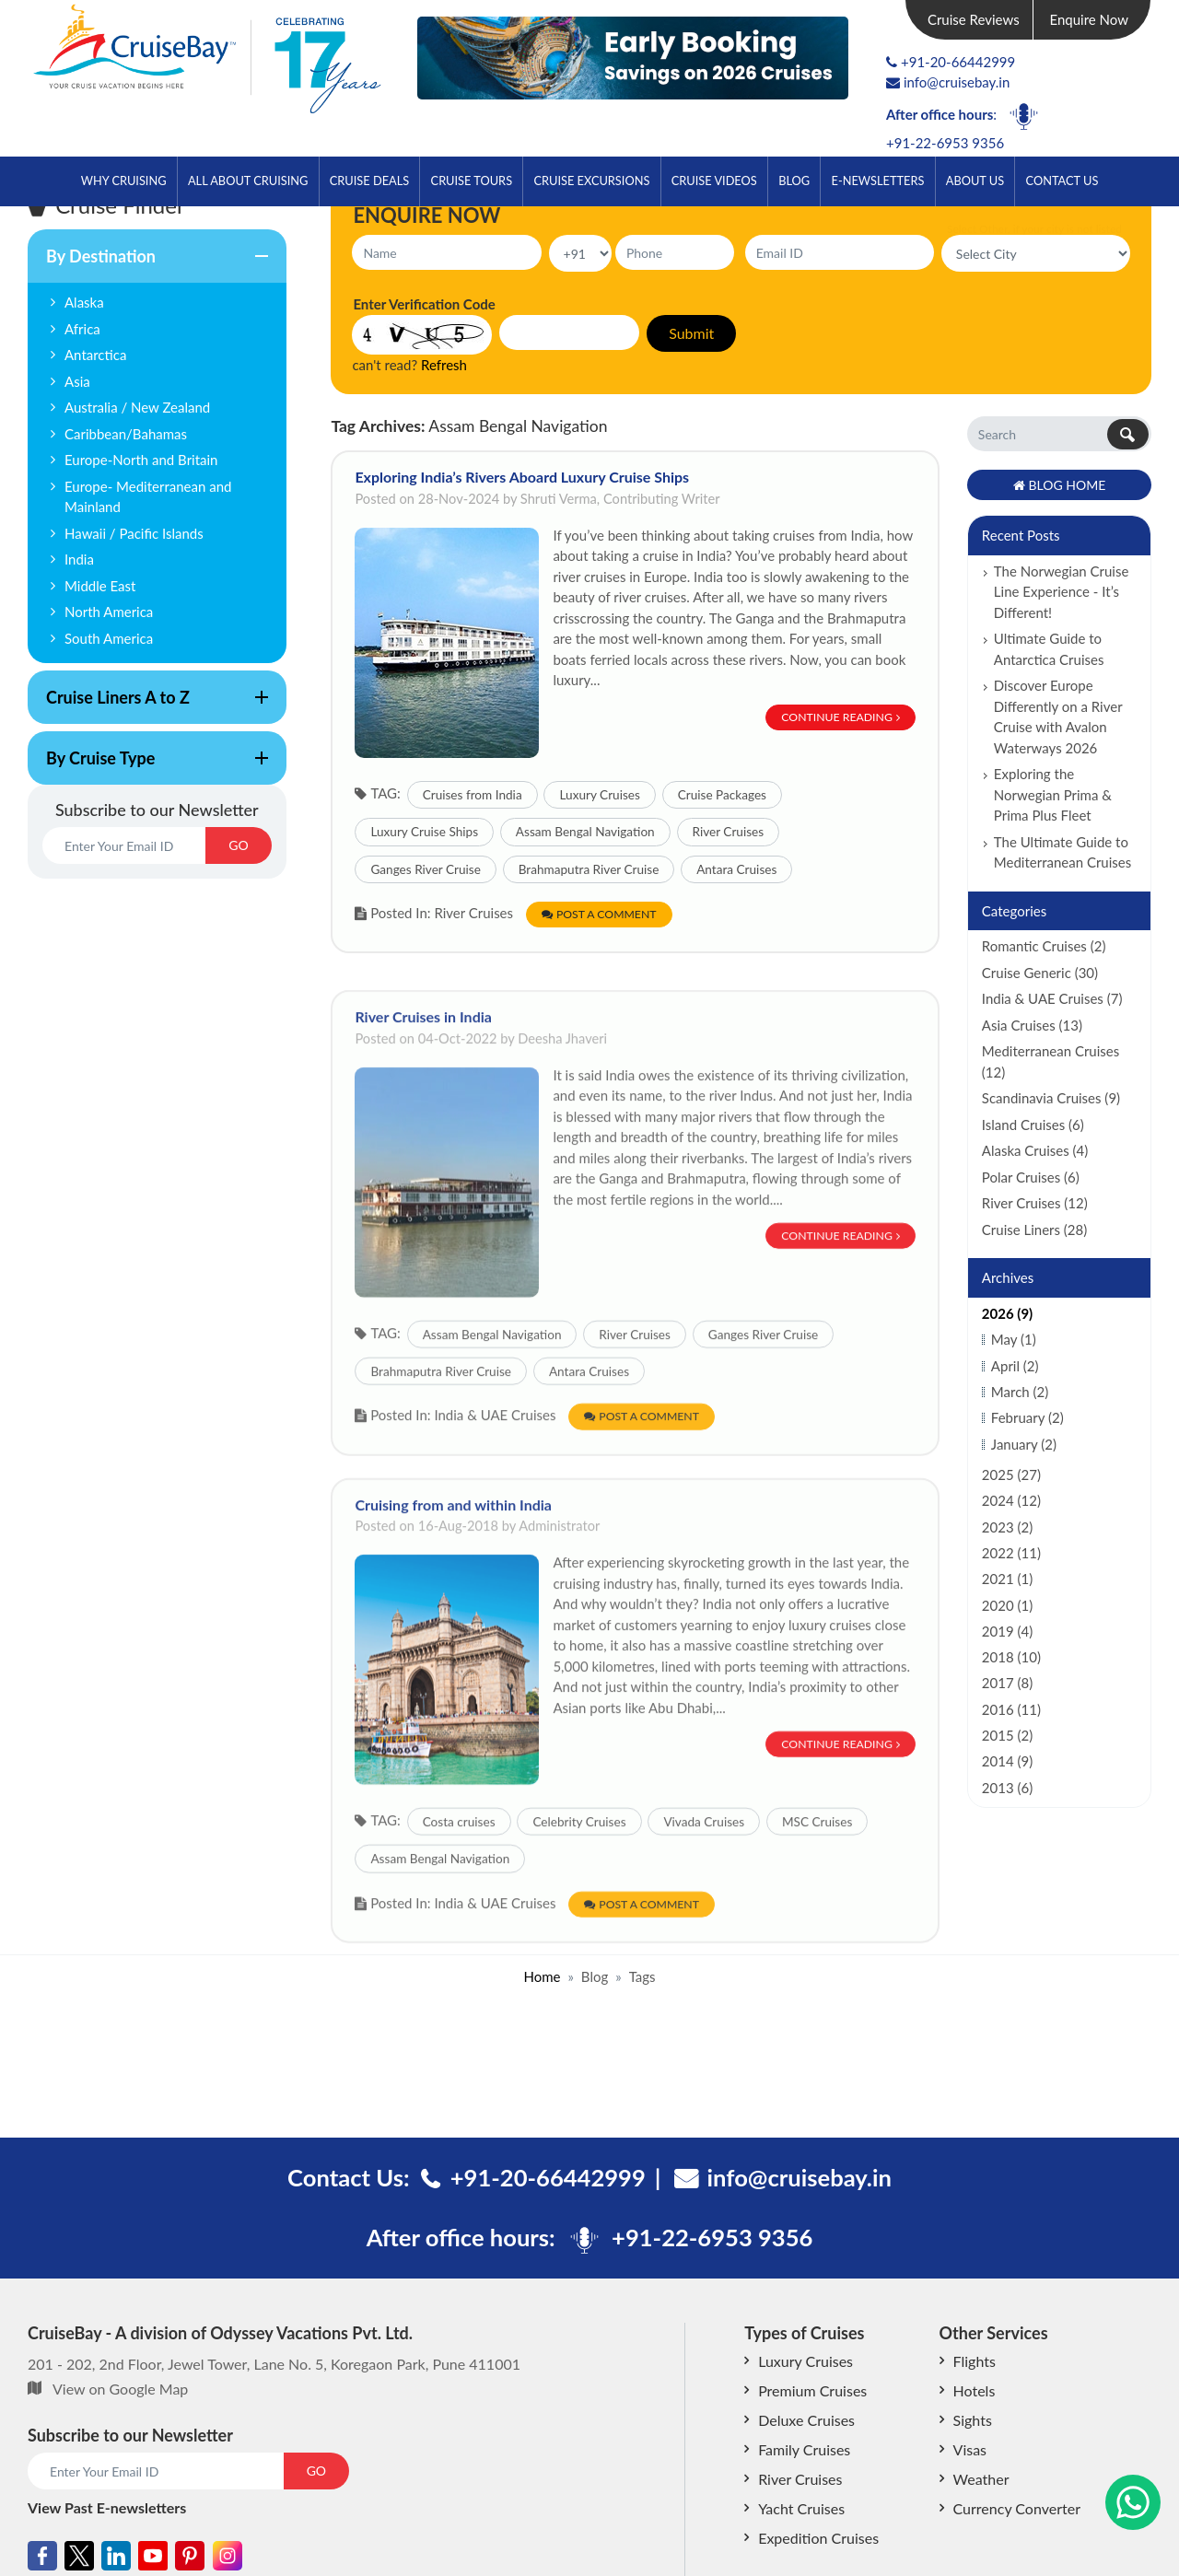  Describe the element at coordinates (578, 1879) in the screenshot. I see `Celebrity Cruises` at that location.